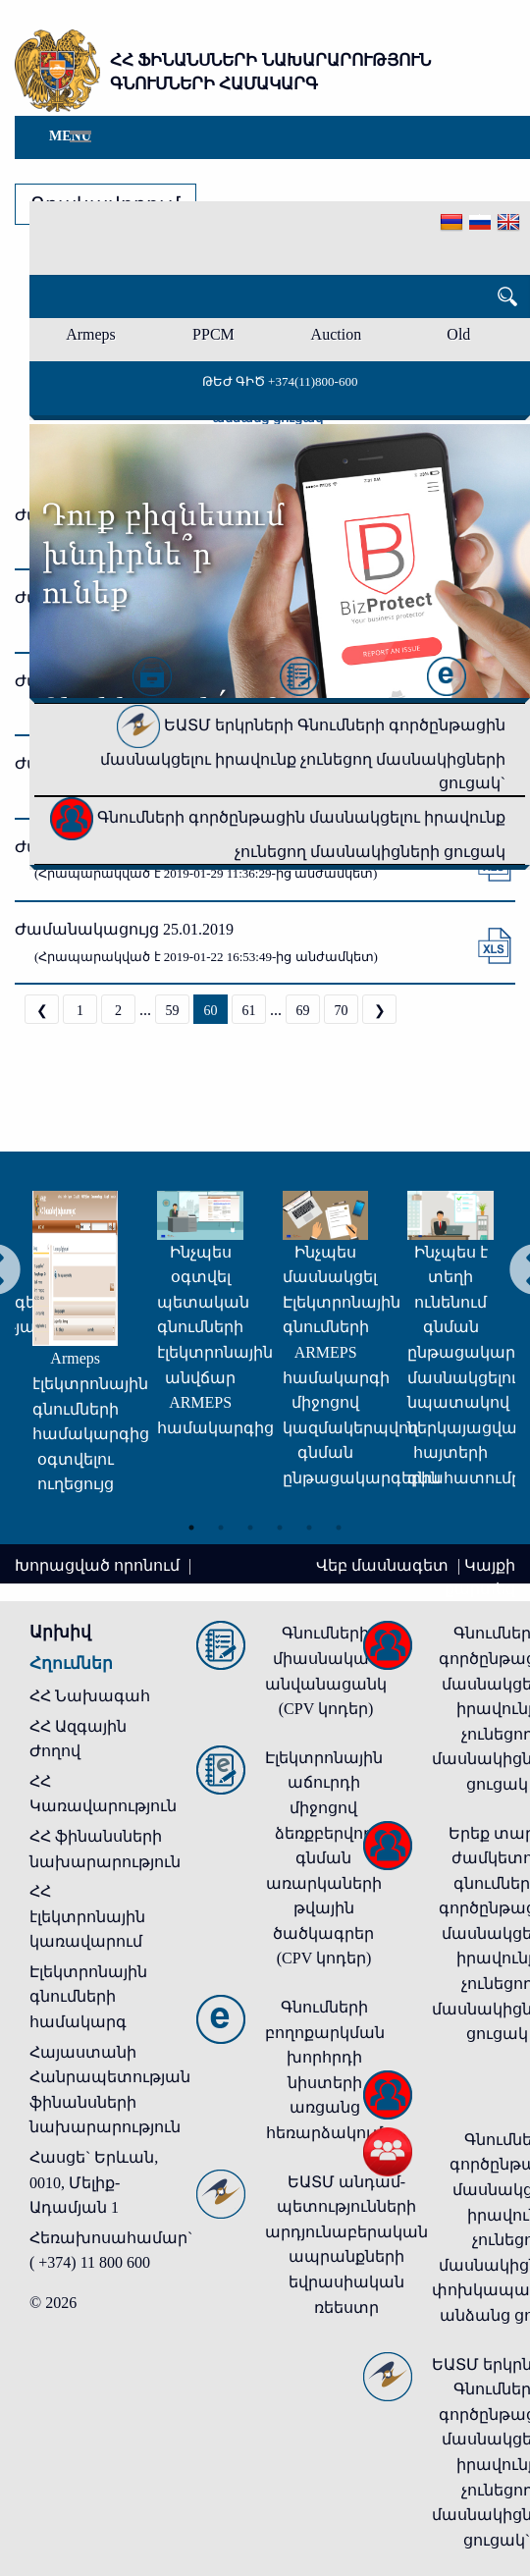 Image resolution: width=530 pixels, height=2576 pixels. Describe the element at coordinates (213, 334) in the screenshot. I see `PPCM` at that location.